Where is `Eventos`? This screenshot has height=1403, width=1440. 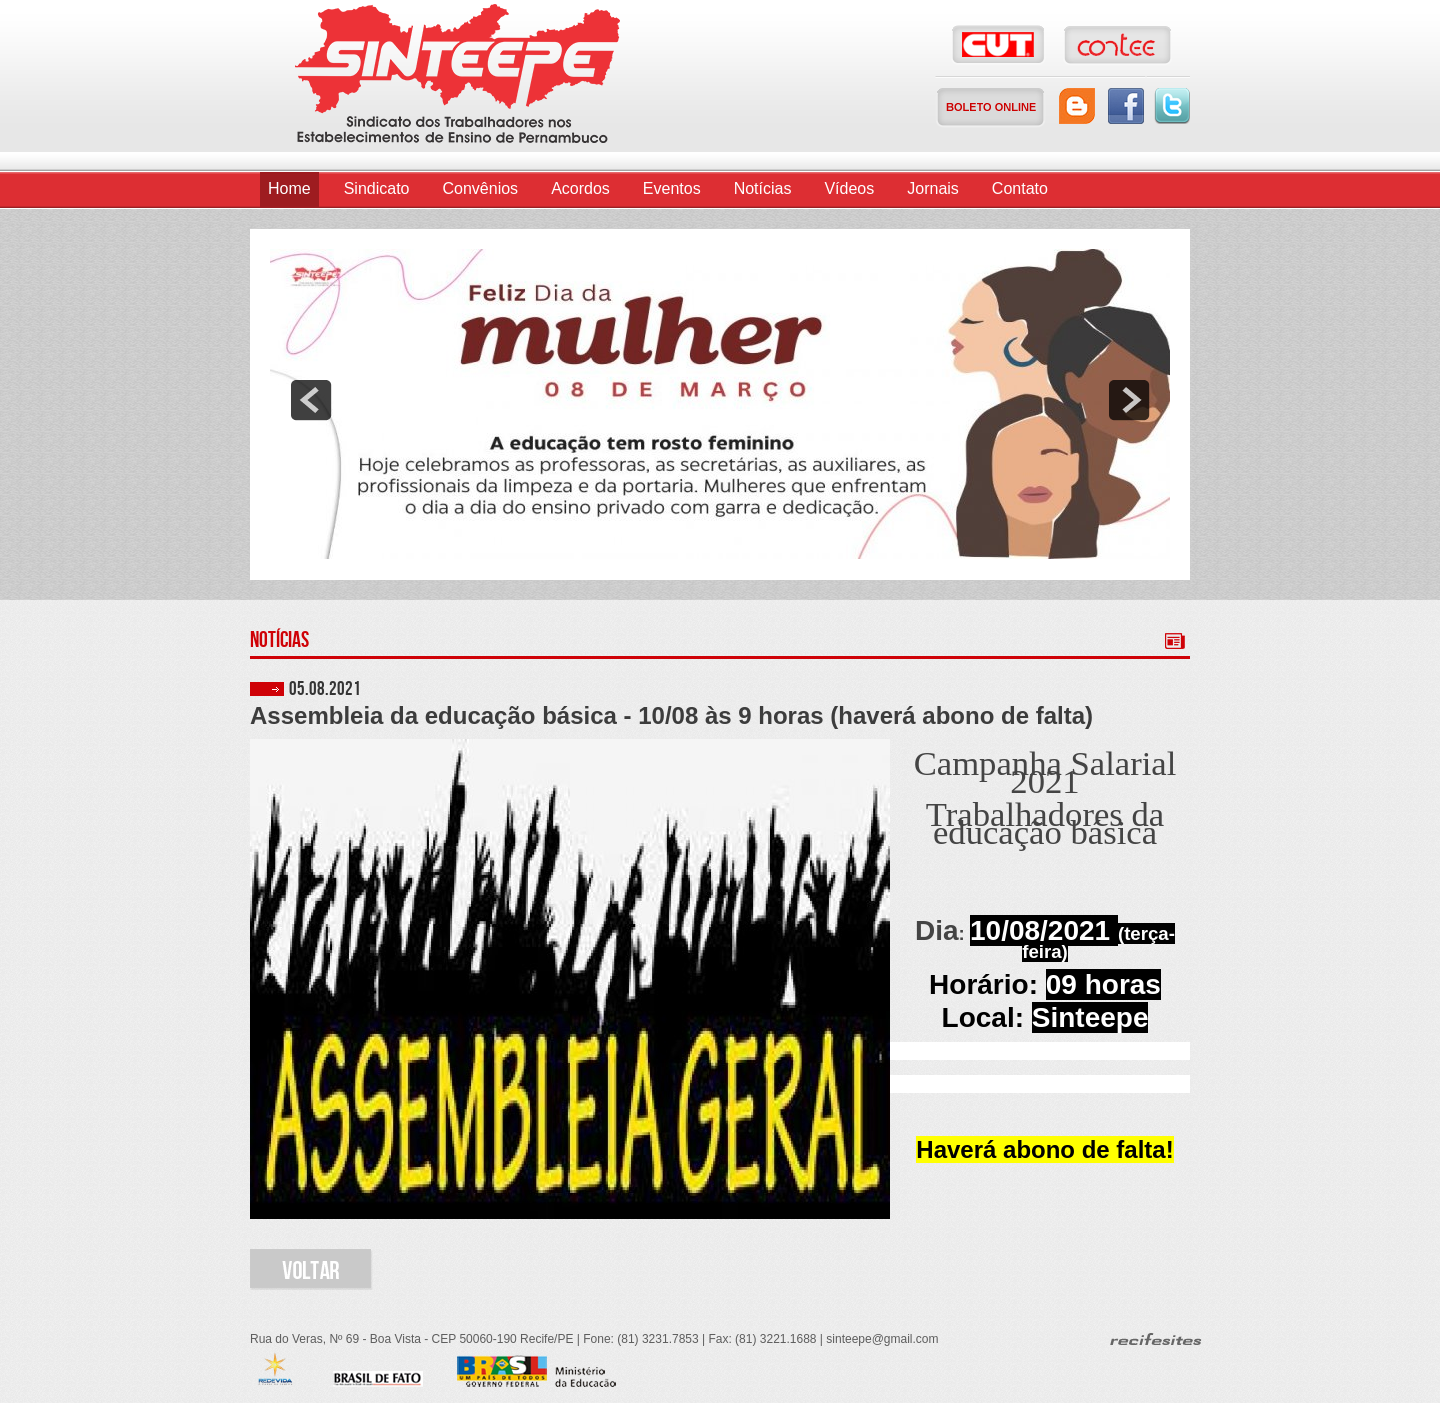
Eventos is located at coordinates (672, 188).